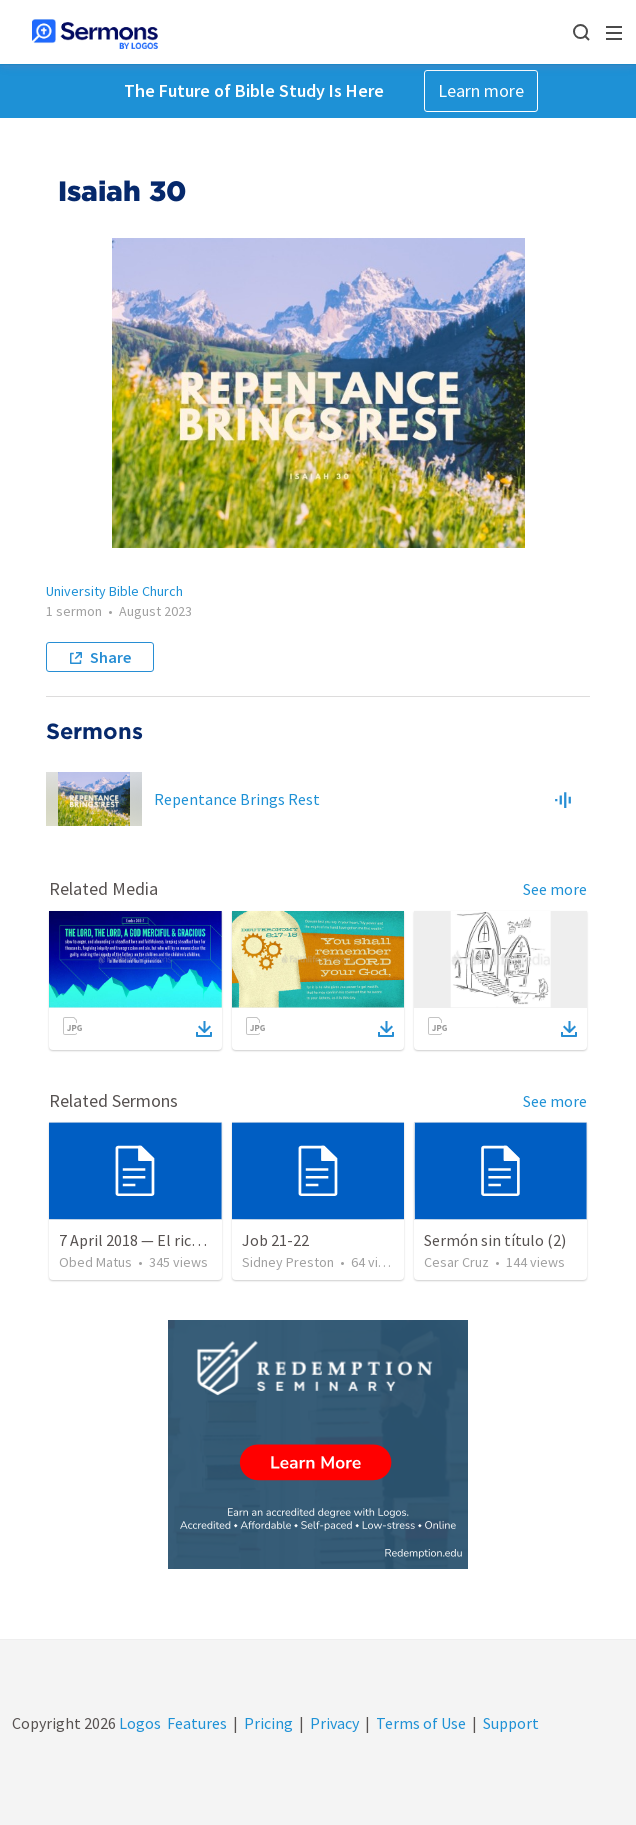 The image size is (636, 1825). What do you see at coordinates (197, 1723) in the screenshot?
I see `Features` at bounding box center [197, 1723].